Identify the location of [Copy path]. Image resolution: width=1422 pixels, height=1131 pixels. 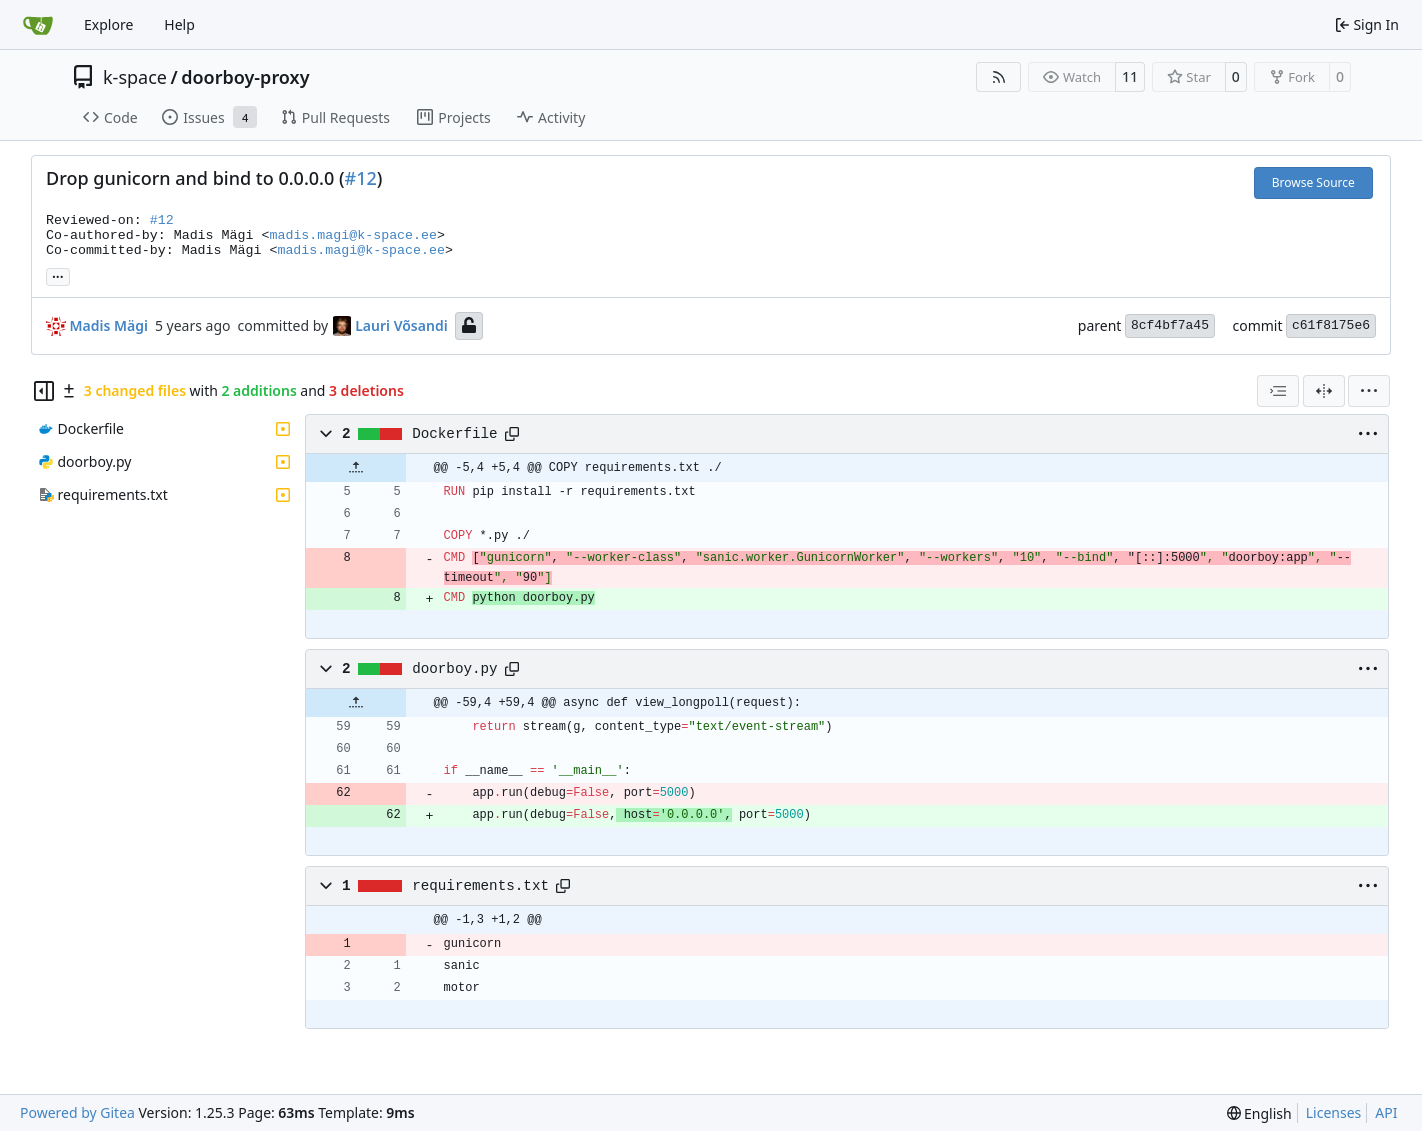
(512, 434).